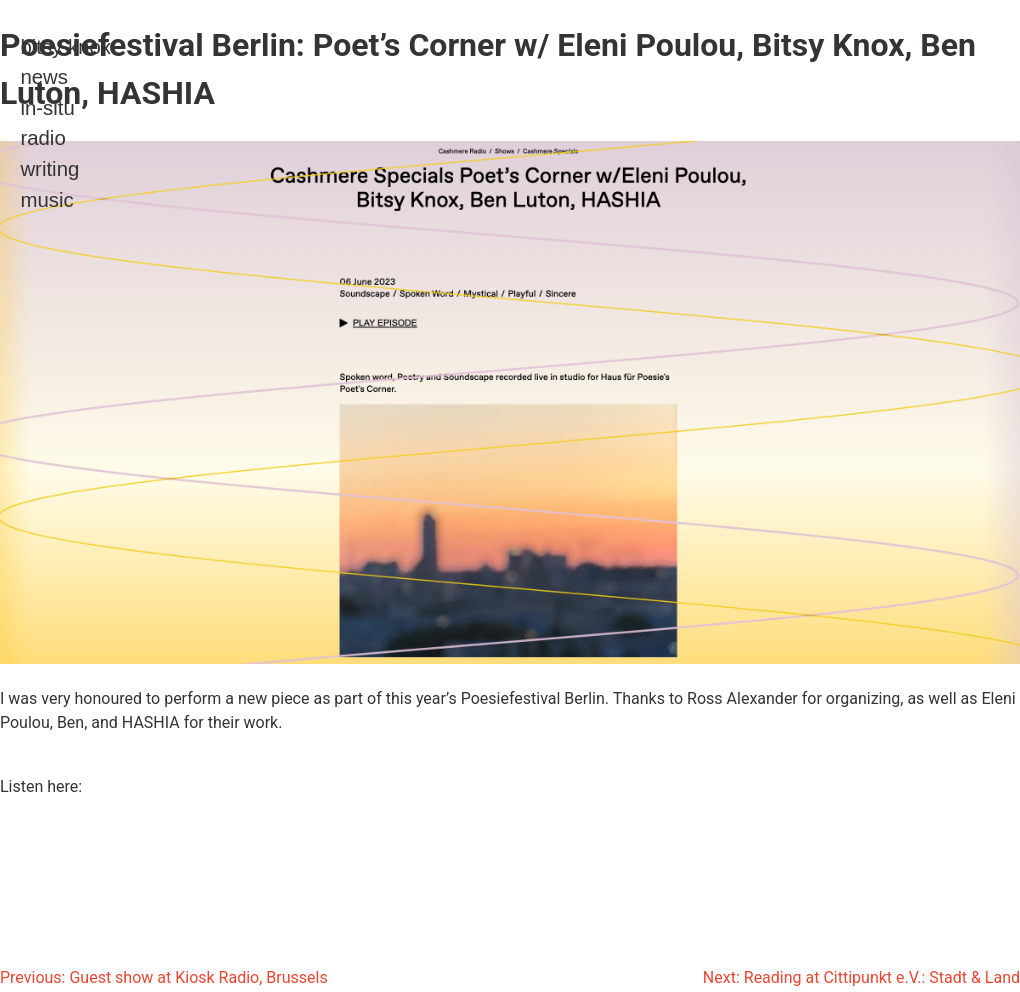 This screenshot has width=1020, height=992. I want to click on music, so click(46, 200).